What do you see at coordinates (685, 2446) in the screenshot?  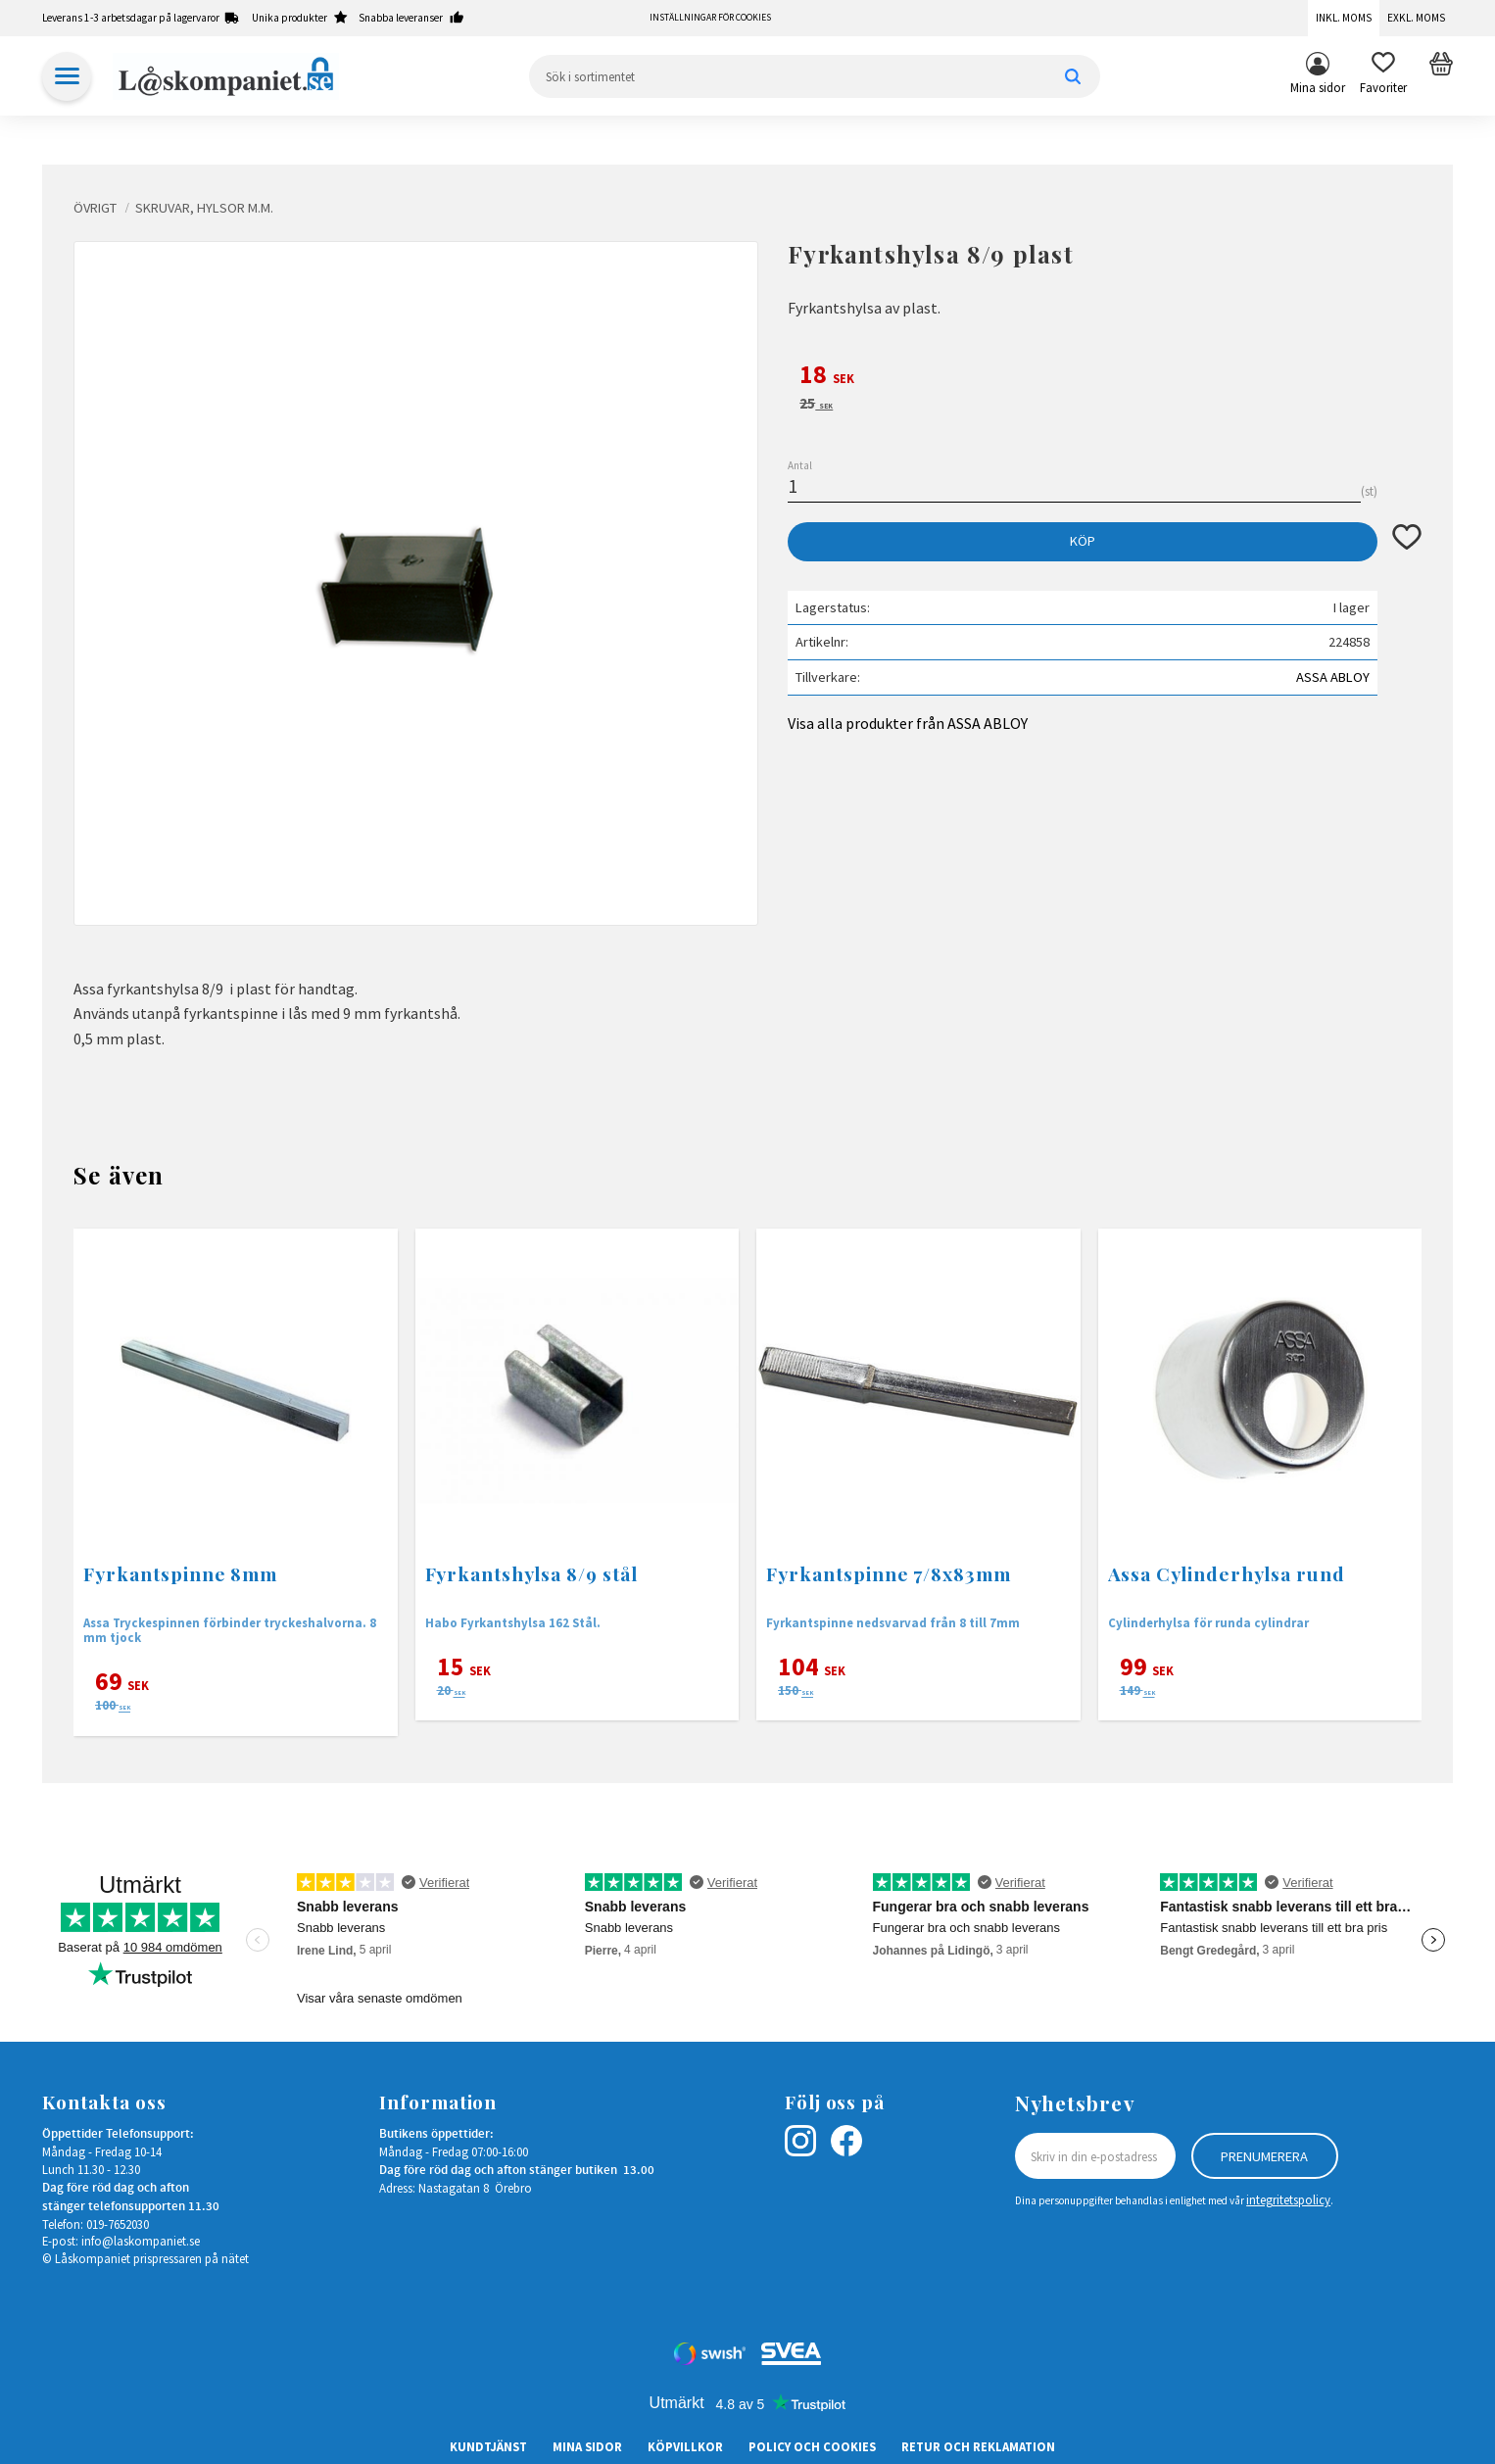 I see `Köpvillkor [menuitem]` at bounding box center [685, 2446].